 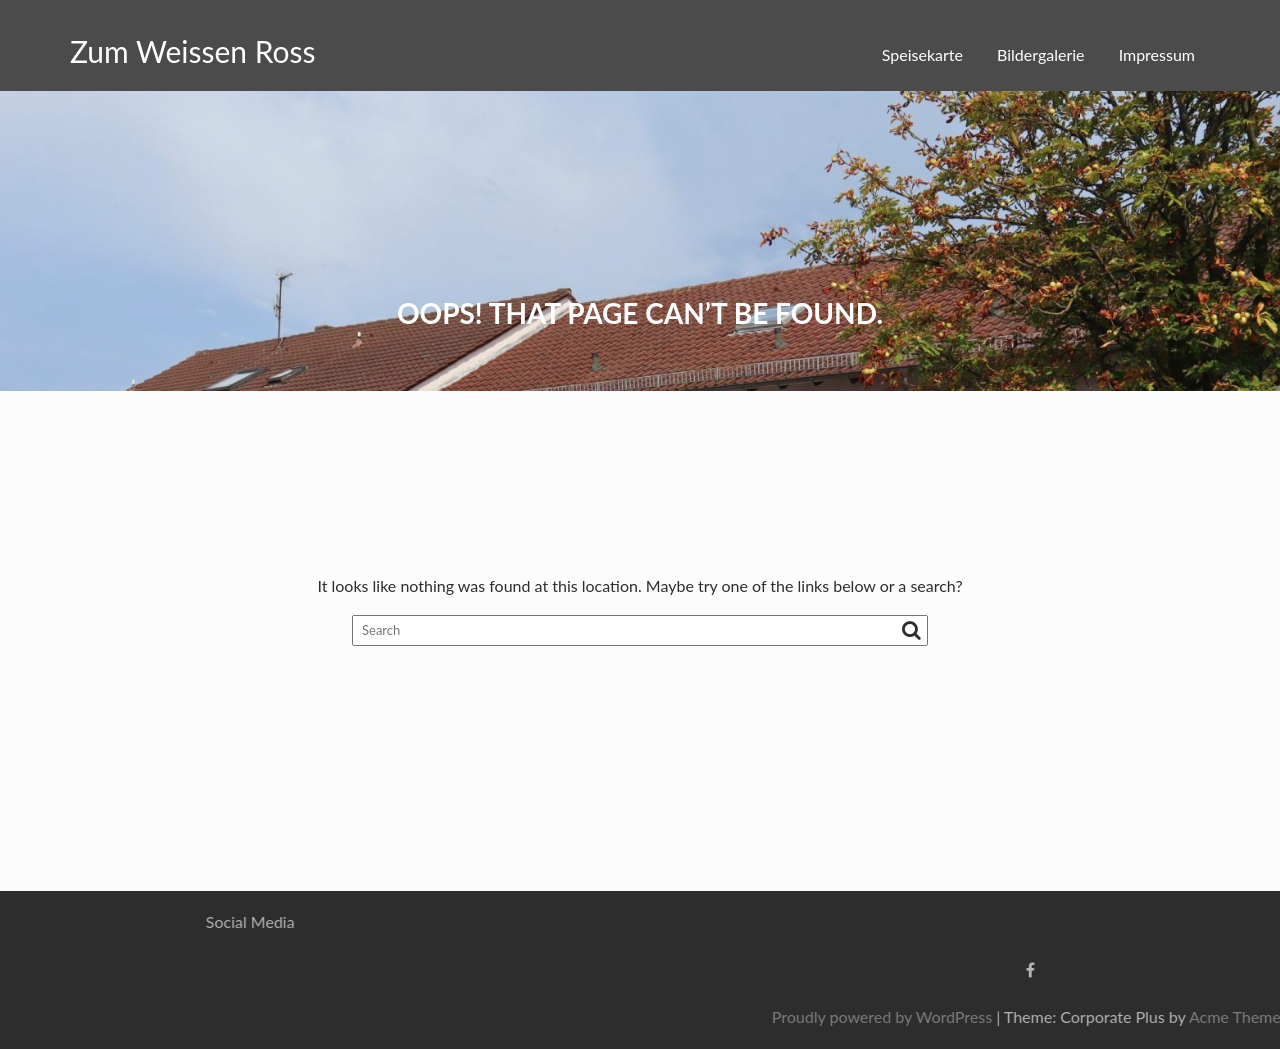 What do you see at coordinates (1047, 1016) in the screenshot?
I see `Proudly powered by WordPress` at bounding box center [1047, 1016].